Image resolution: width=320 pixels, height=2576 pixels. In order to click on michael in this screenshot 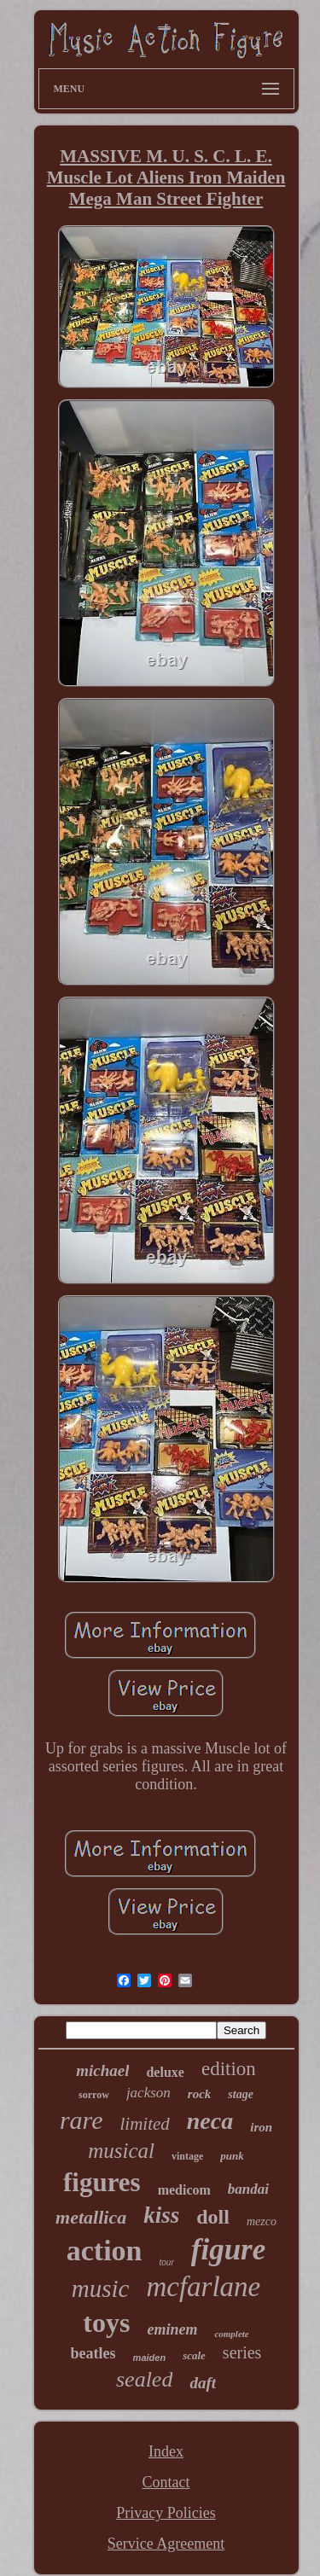, I will do `click(102, 2070)`.